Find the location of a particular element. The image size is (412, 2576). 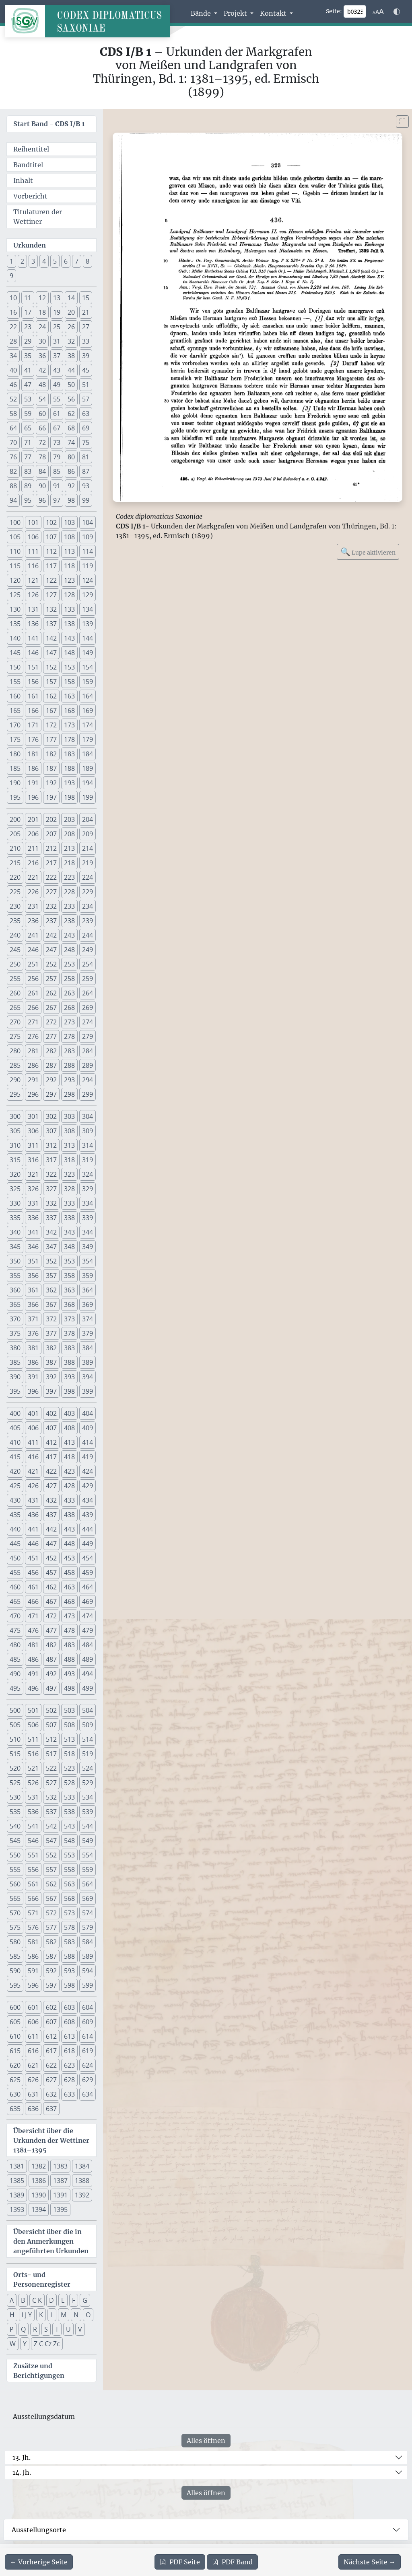

378 [button] is located at coordinates (69, 1333).